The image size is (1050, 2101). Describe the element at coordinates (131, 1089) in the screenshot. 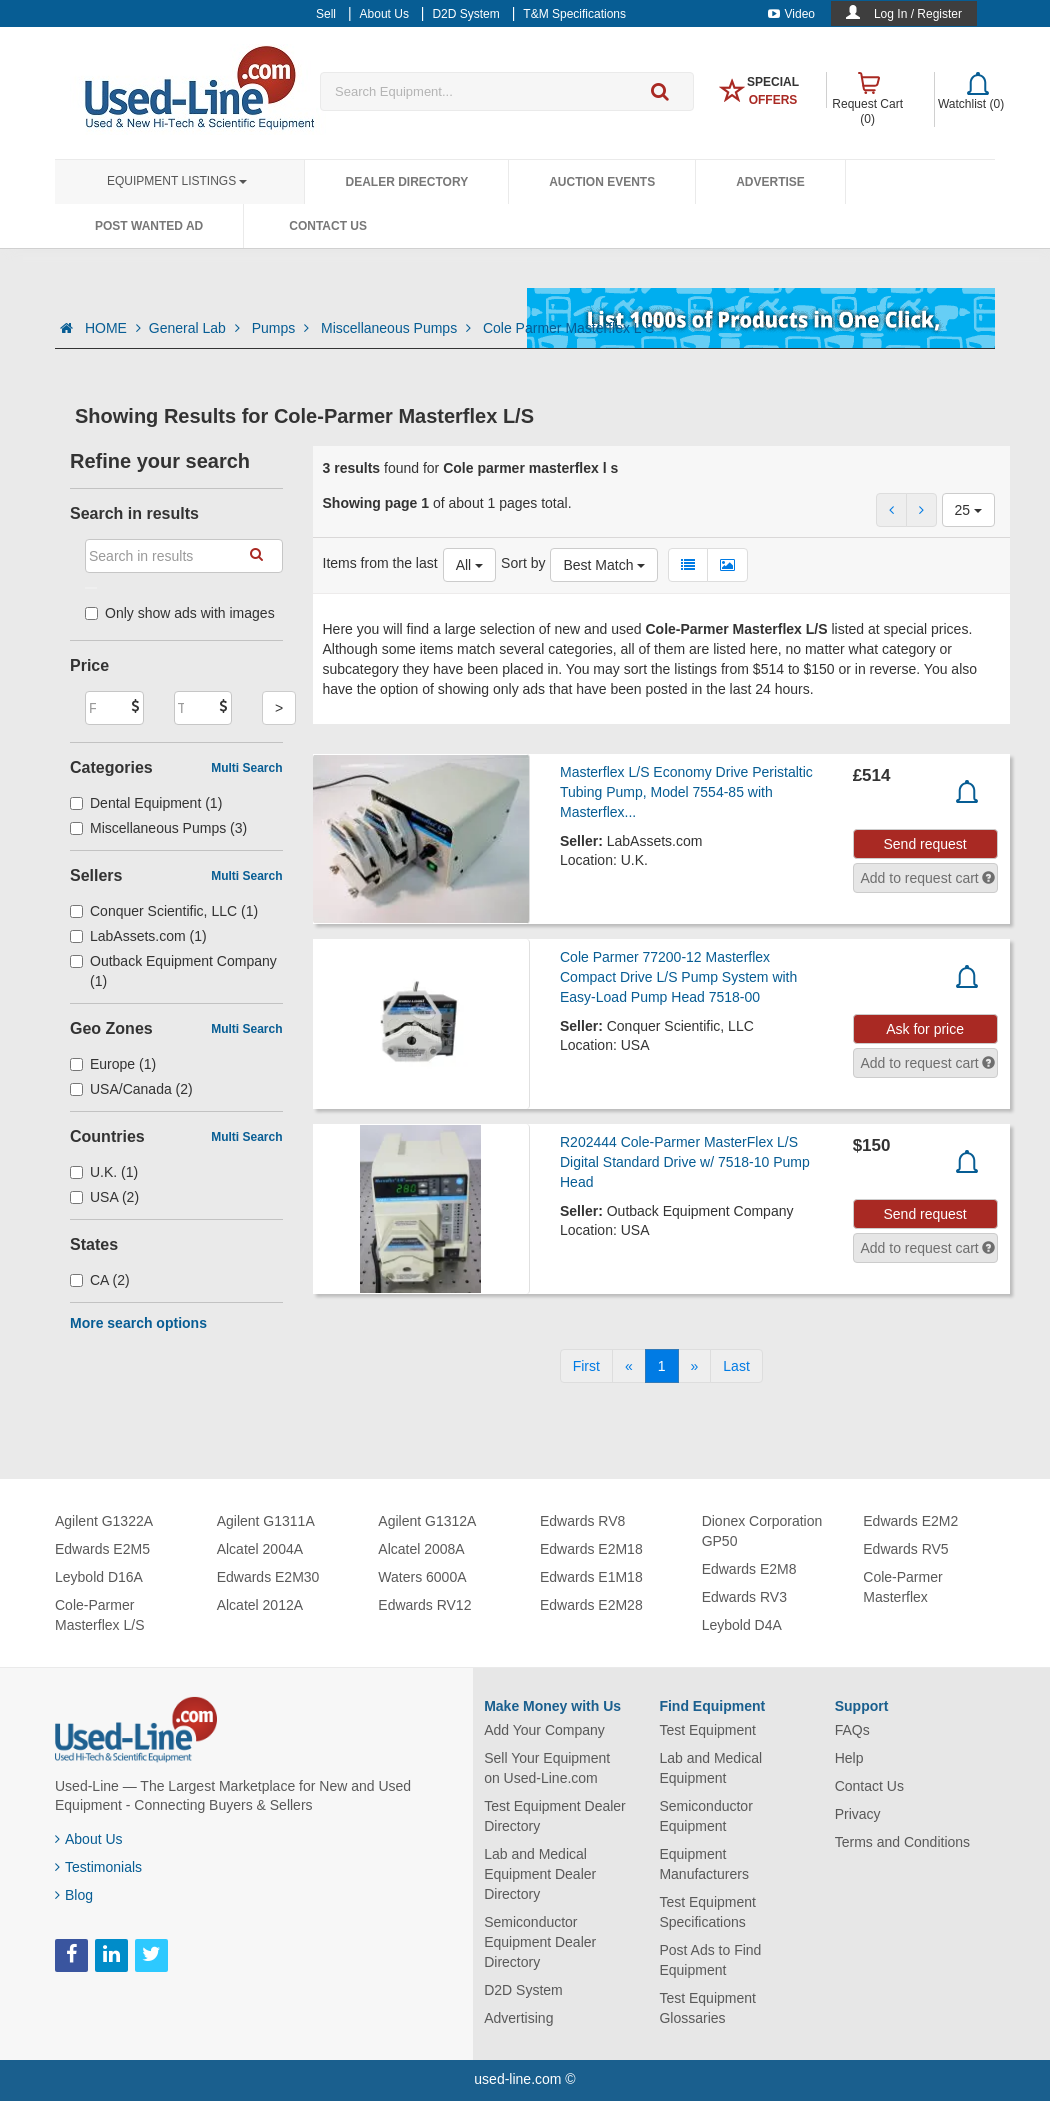

I see `USA/Canada (2)` at that location.